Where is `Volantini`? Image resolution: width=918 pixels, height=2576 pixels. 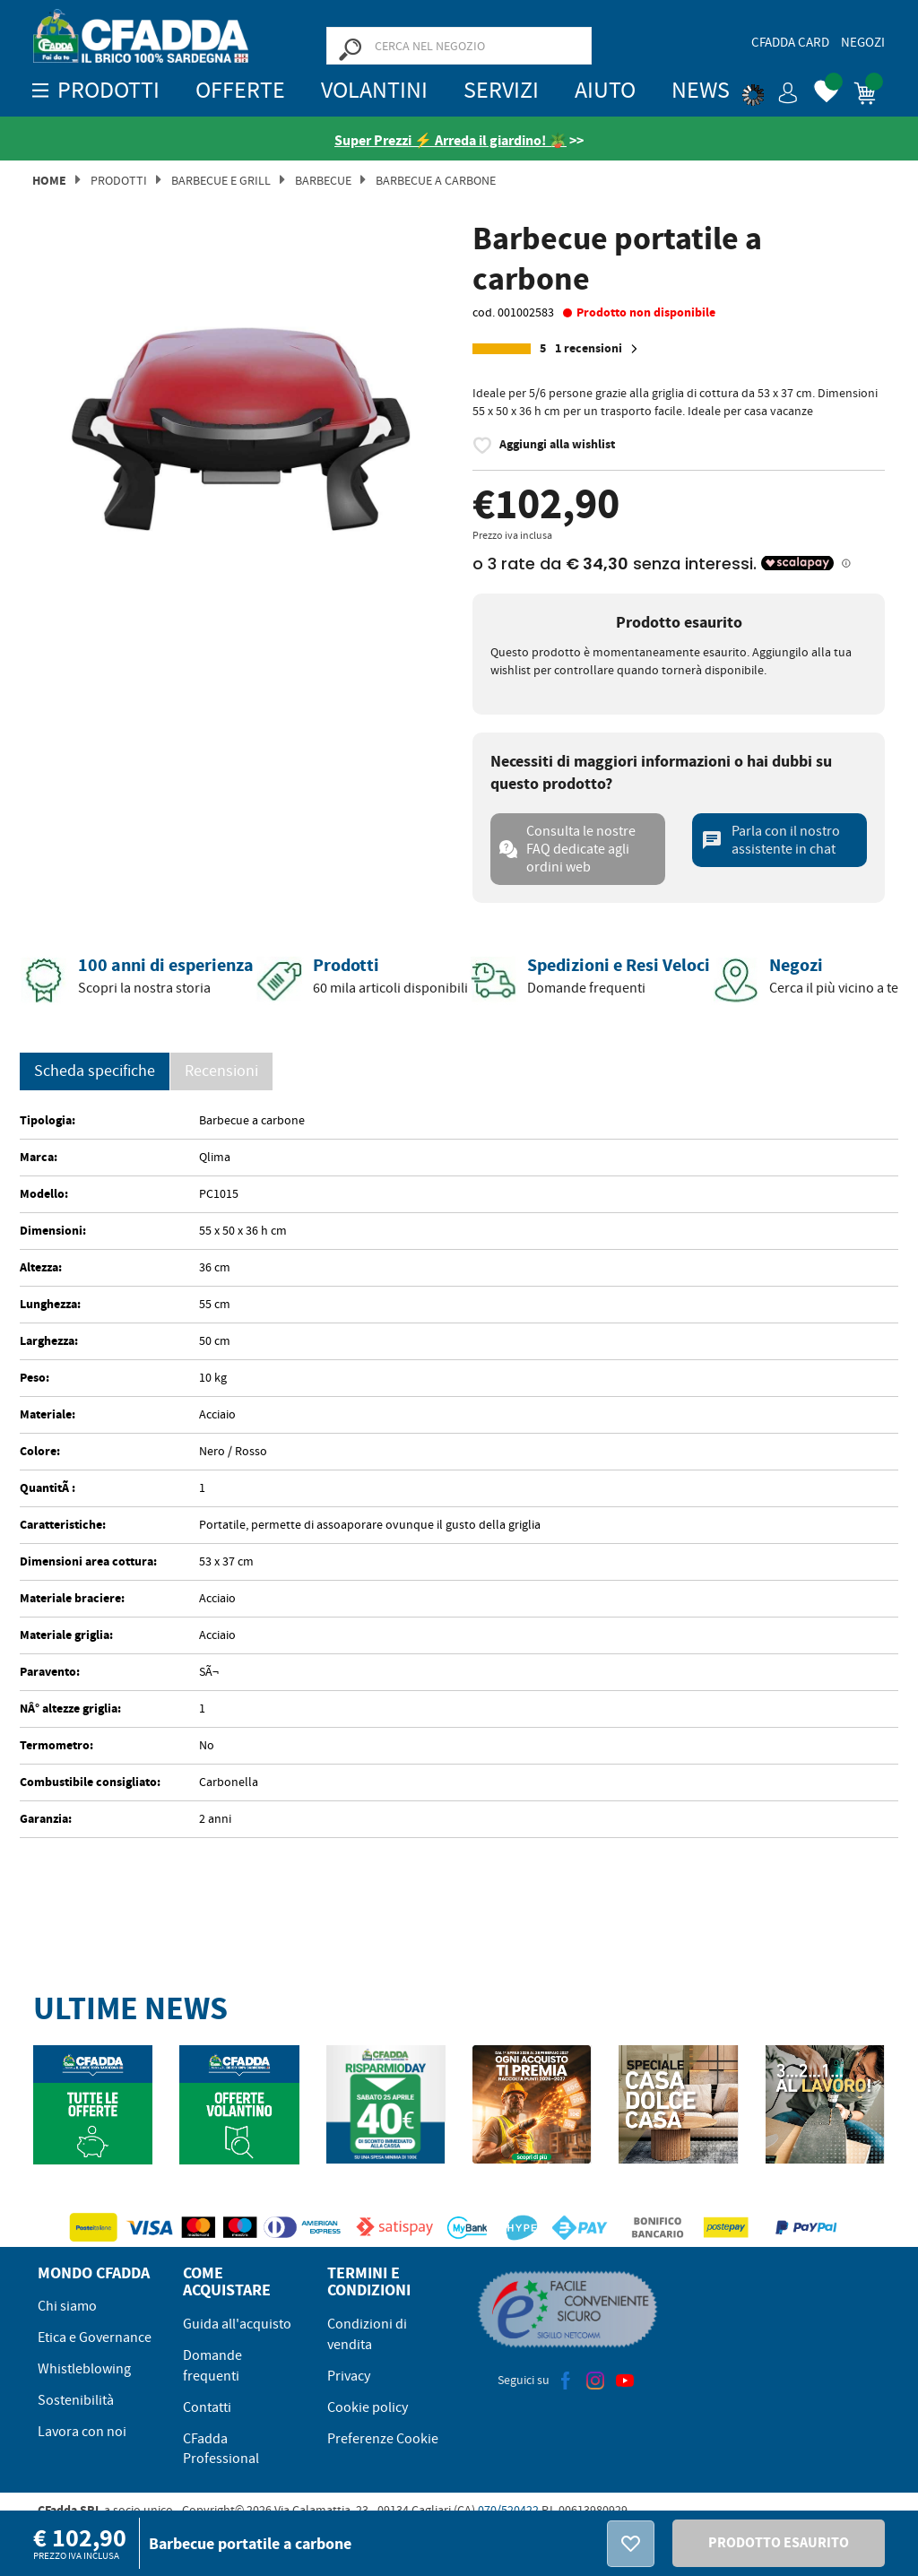 Volantini is located at coordinates (374, 90).